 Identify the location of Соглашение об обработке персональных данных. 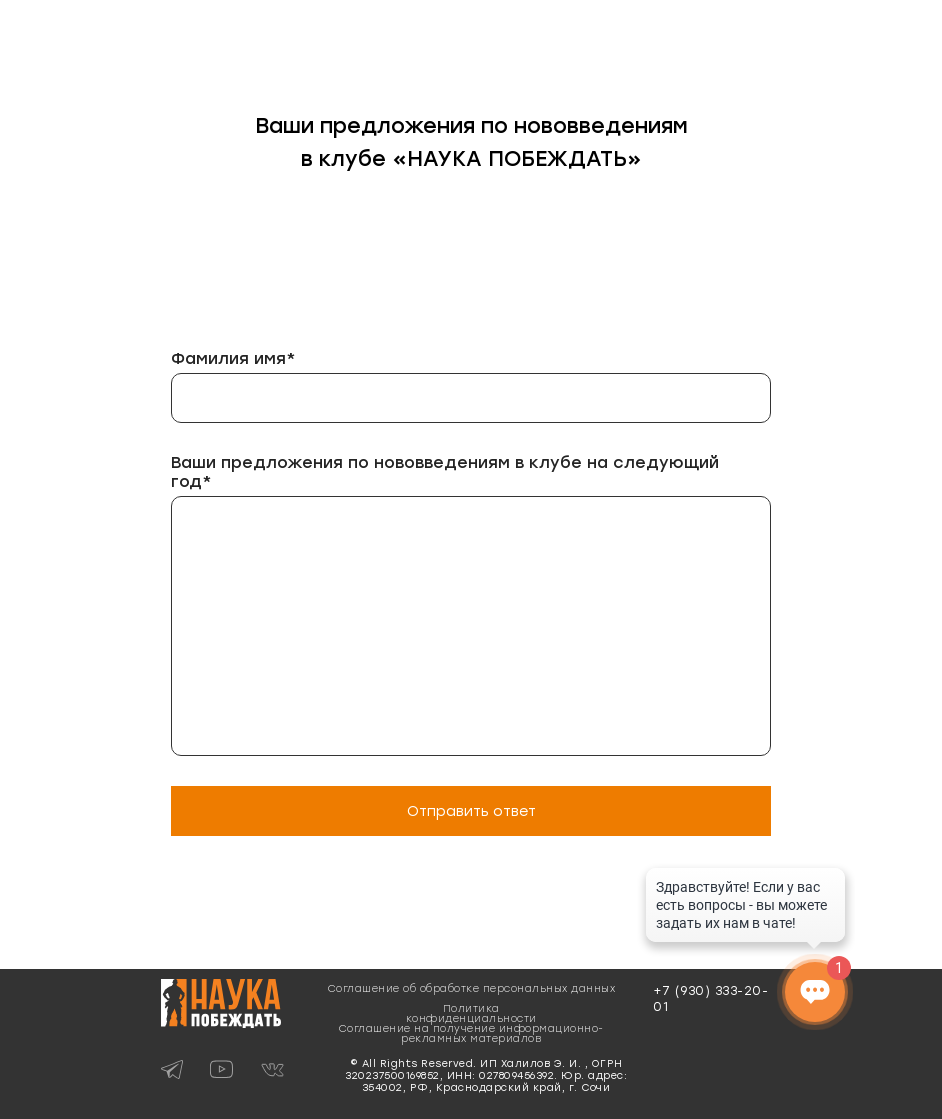
(472, 988).